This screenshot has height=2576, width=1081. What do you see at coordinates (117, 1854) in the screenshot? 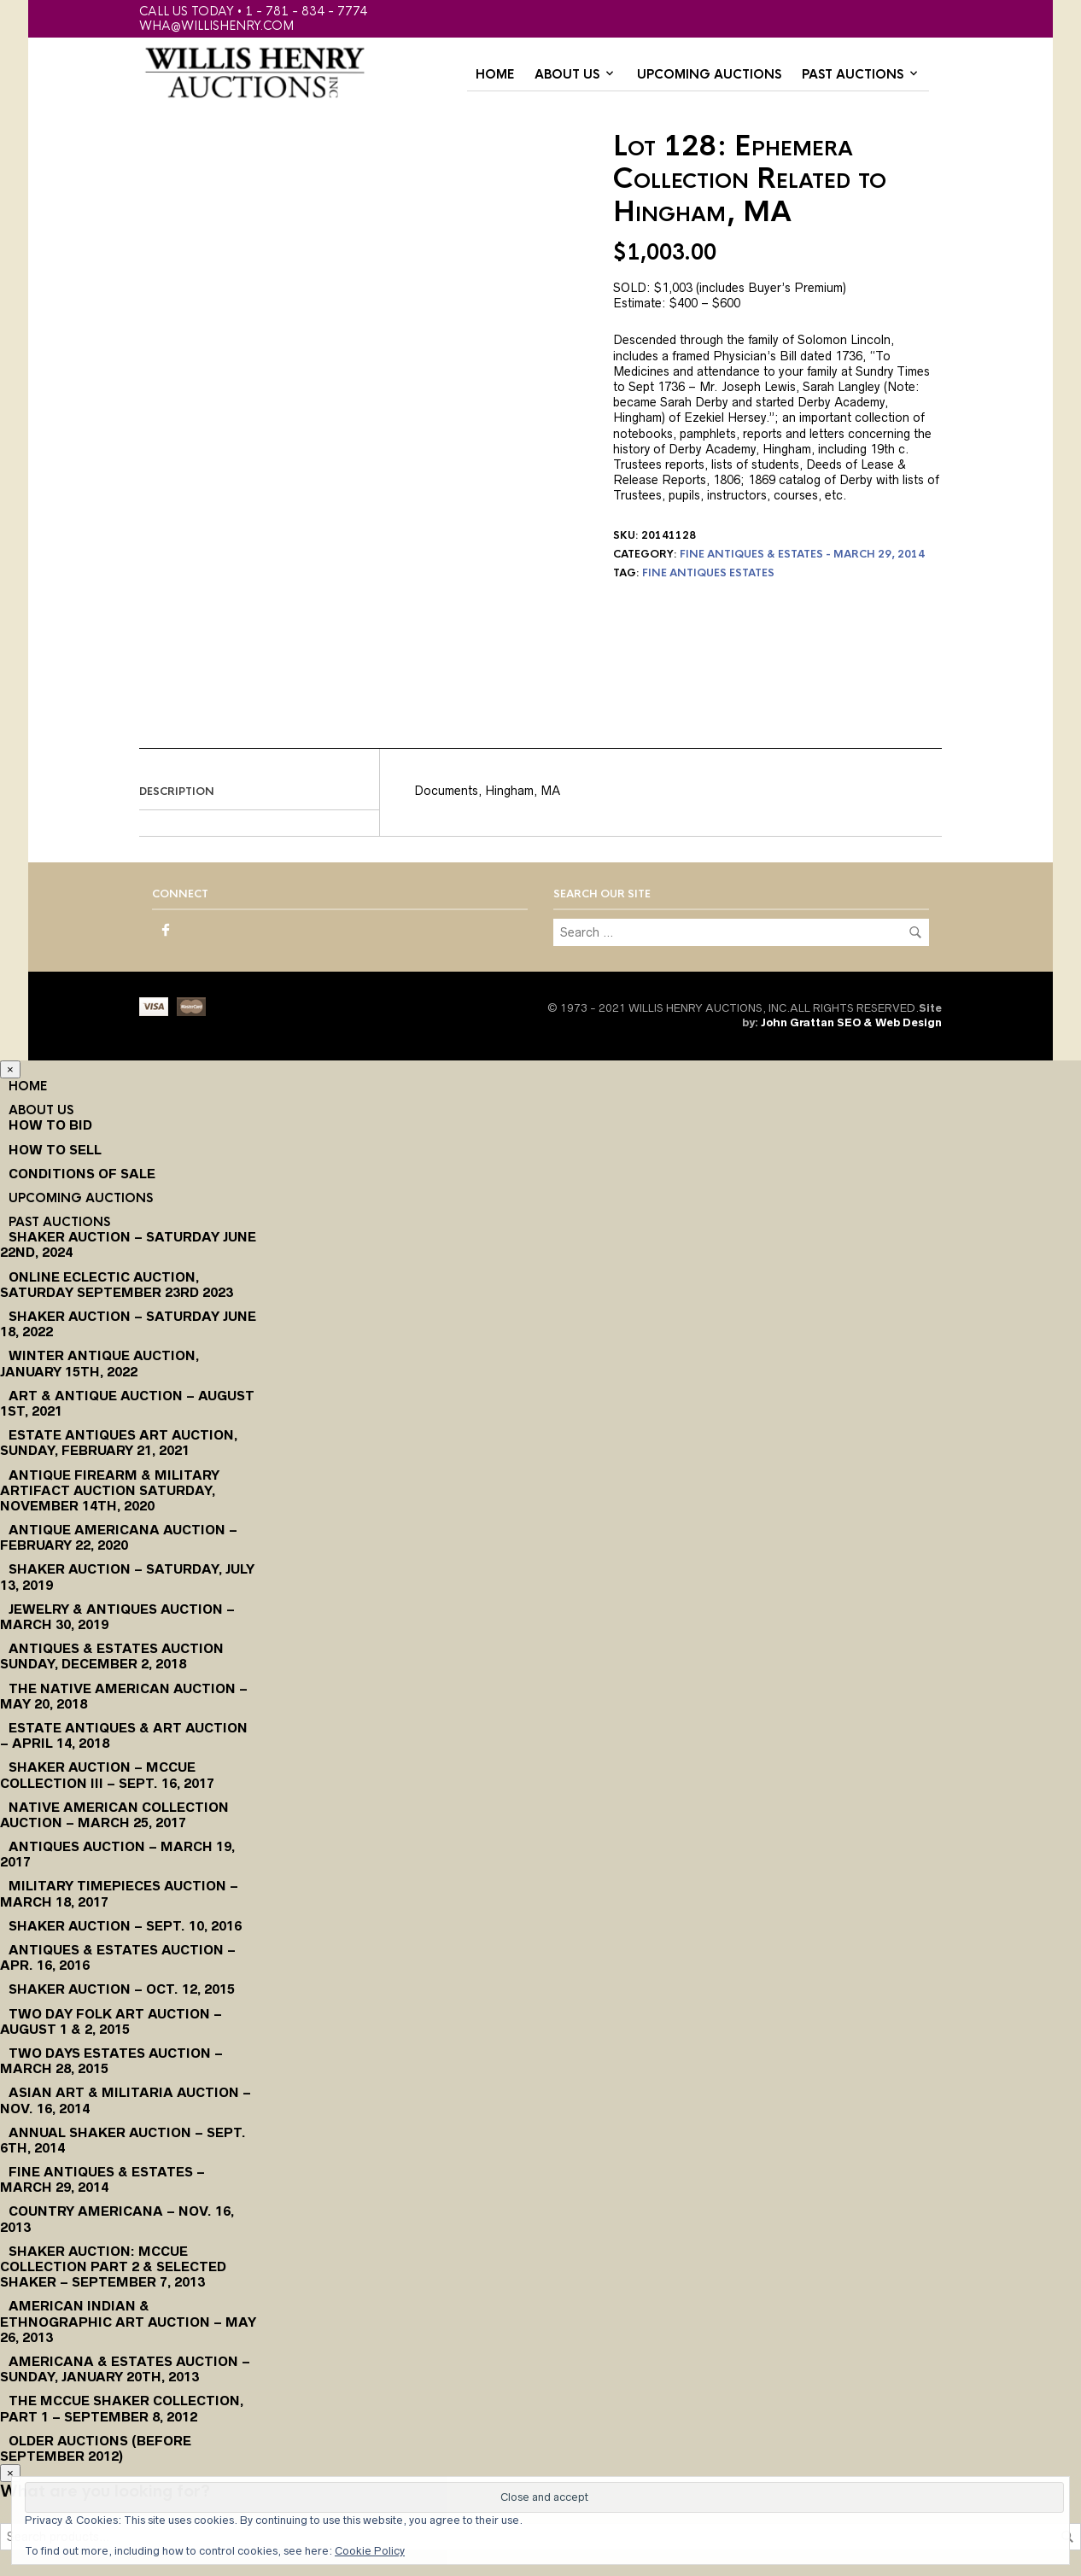
I see `Antiques Auction – March 19, 2017` at bounding box center [117, 1854].